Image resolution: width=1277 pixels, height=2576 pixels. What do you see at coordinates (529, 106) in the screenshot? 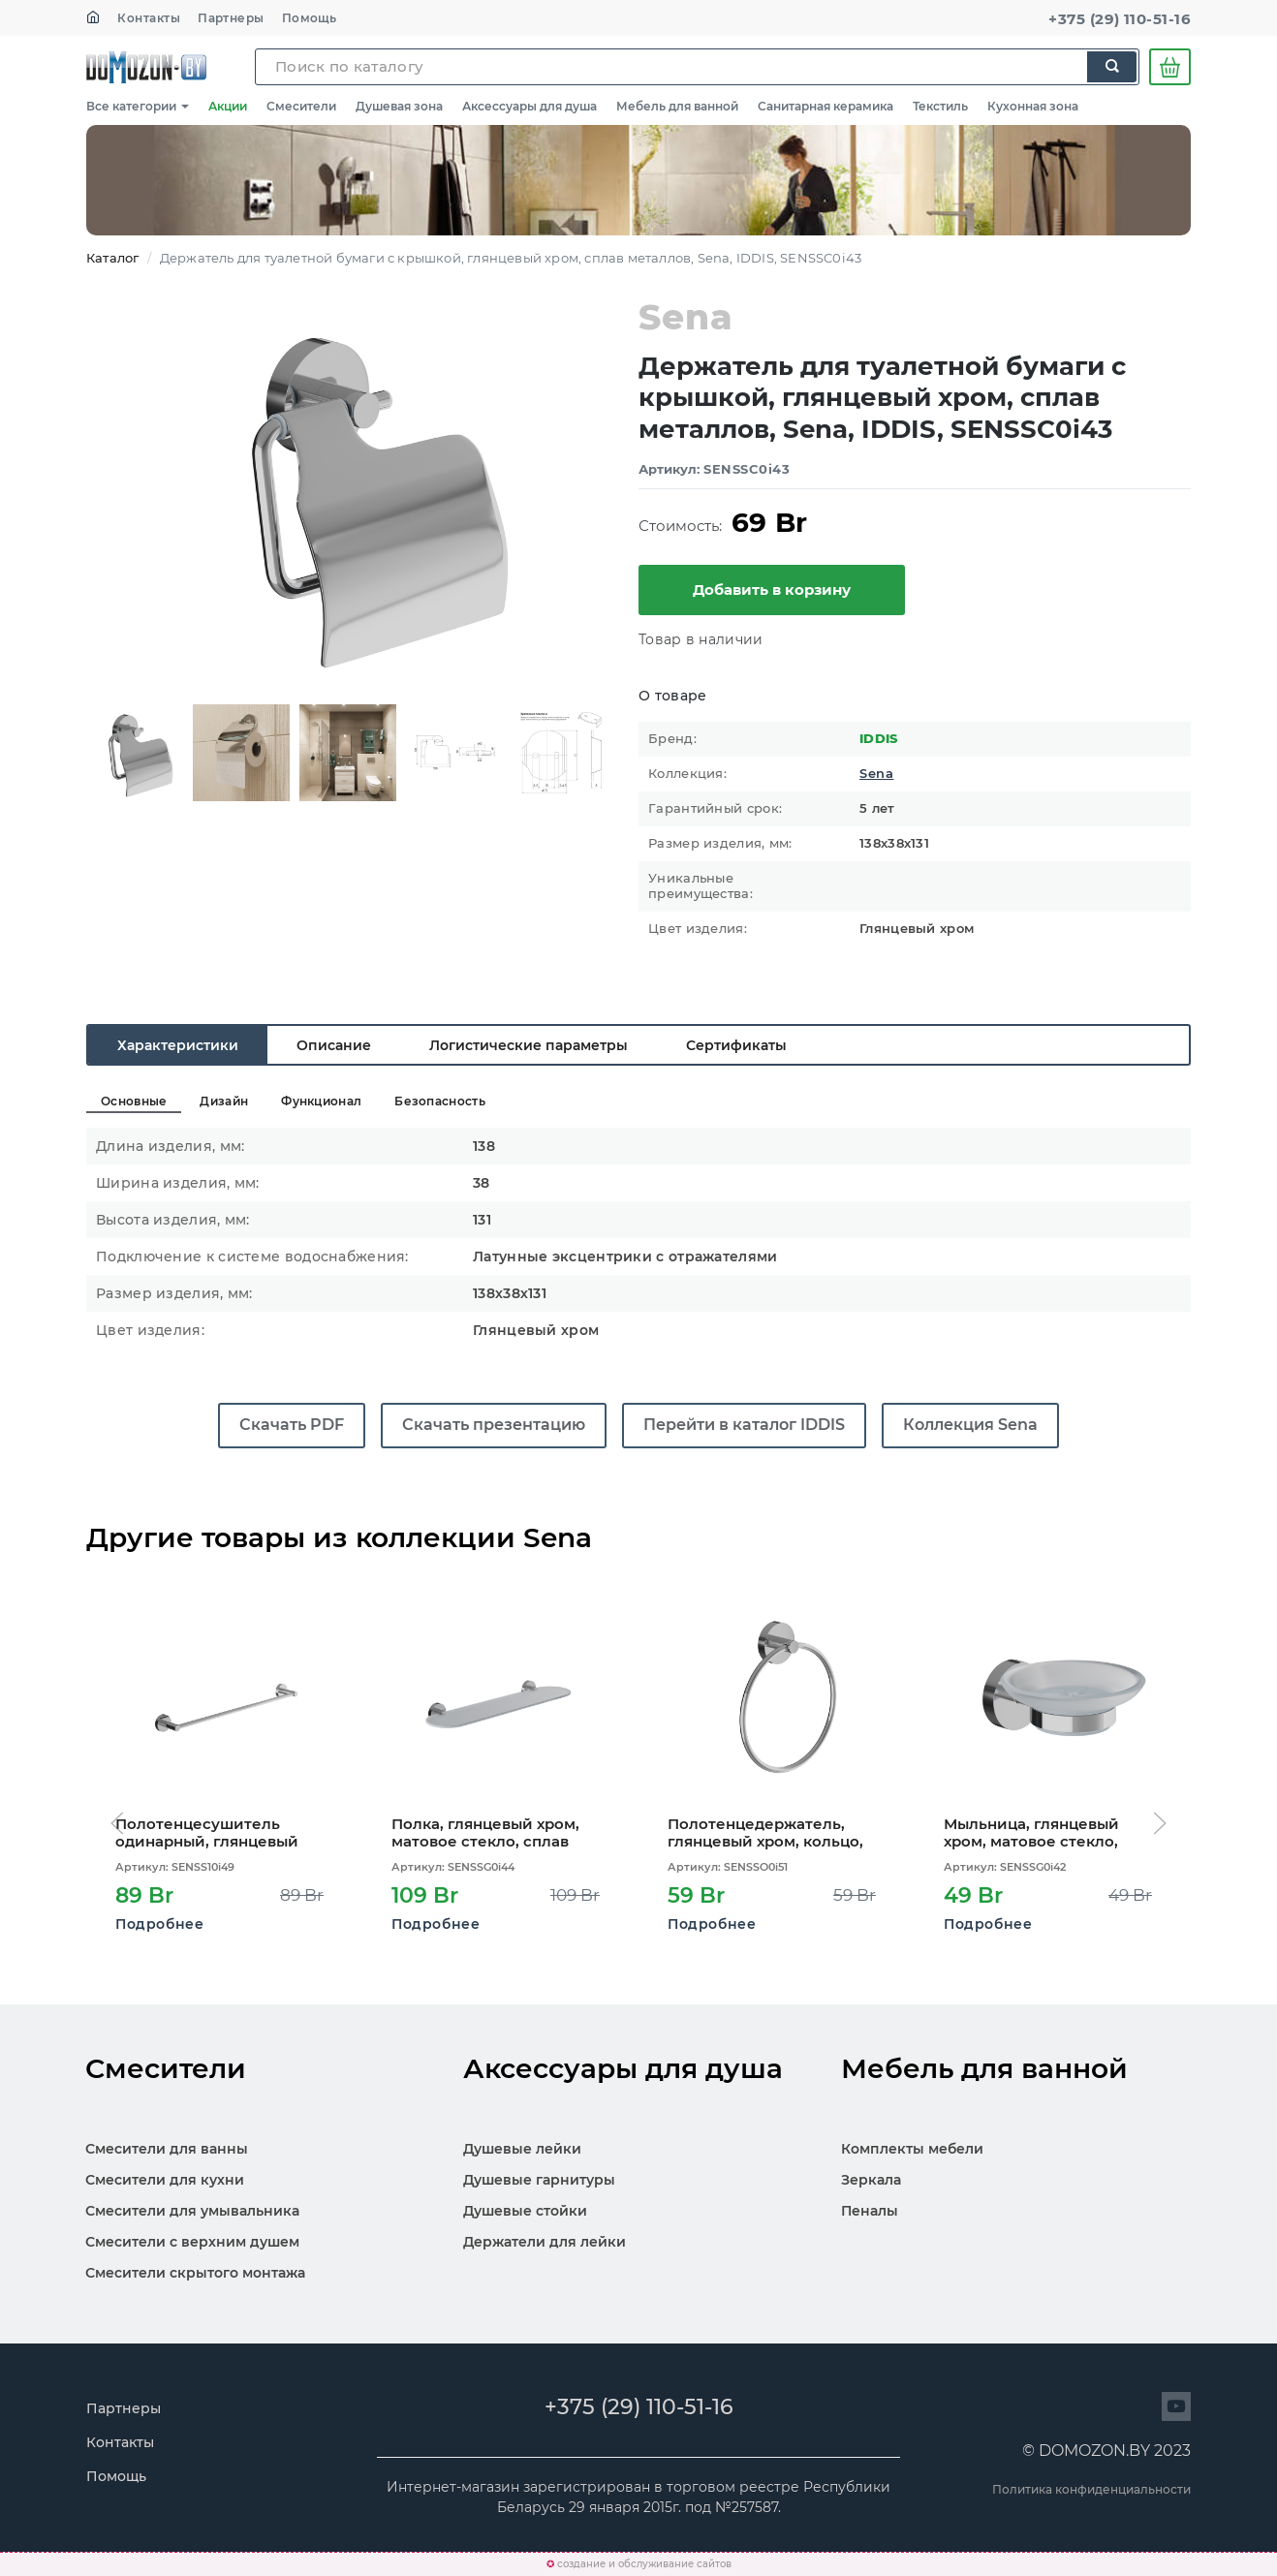
I see `Аксессуары для душа` at bounding box center [529, 106].